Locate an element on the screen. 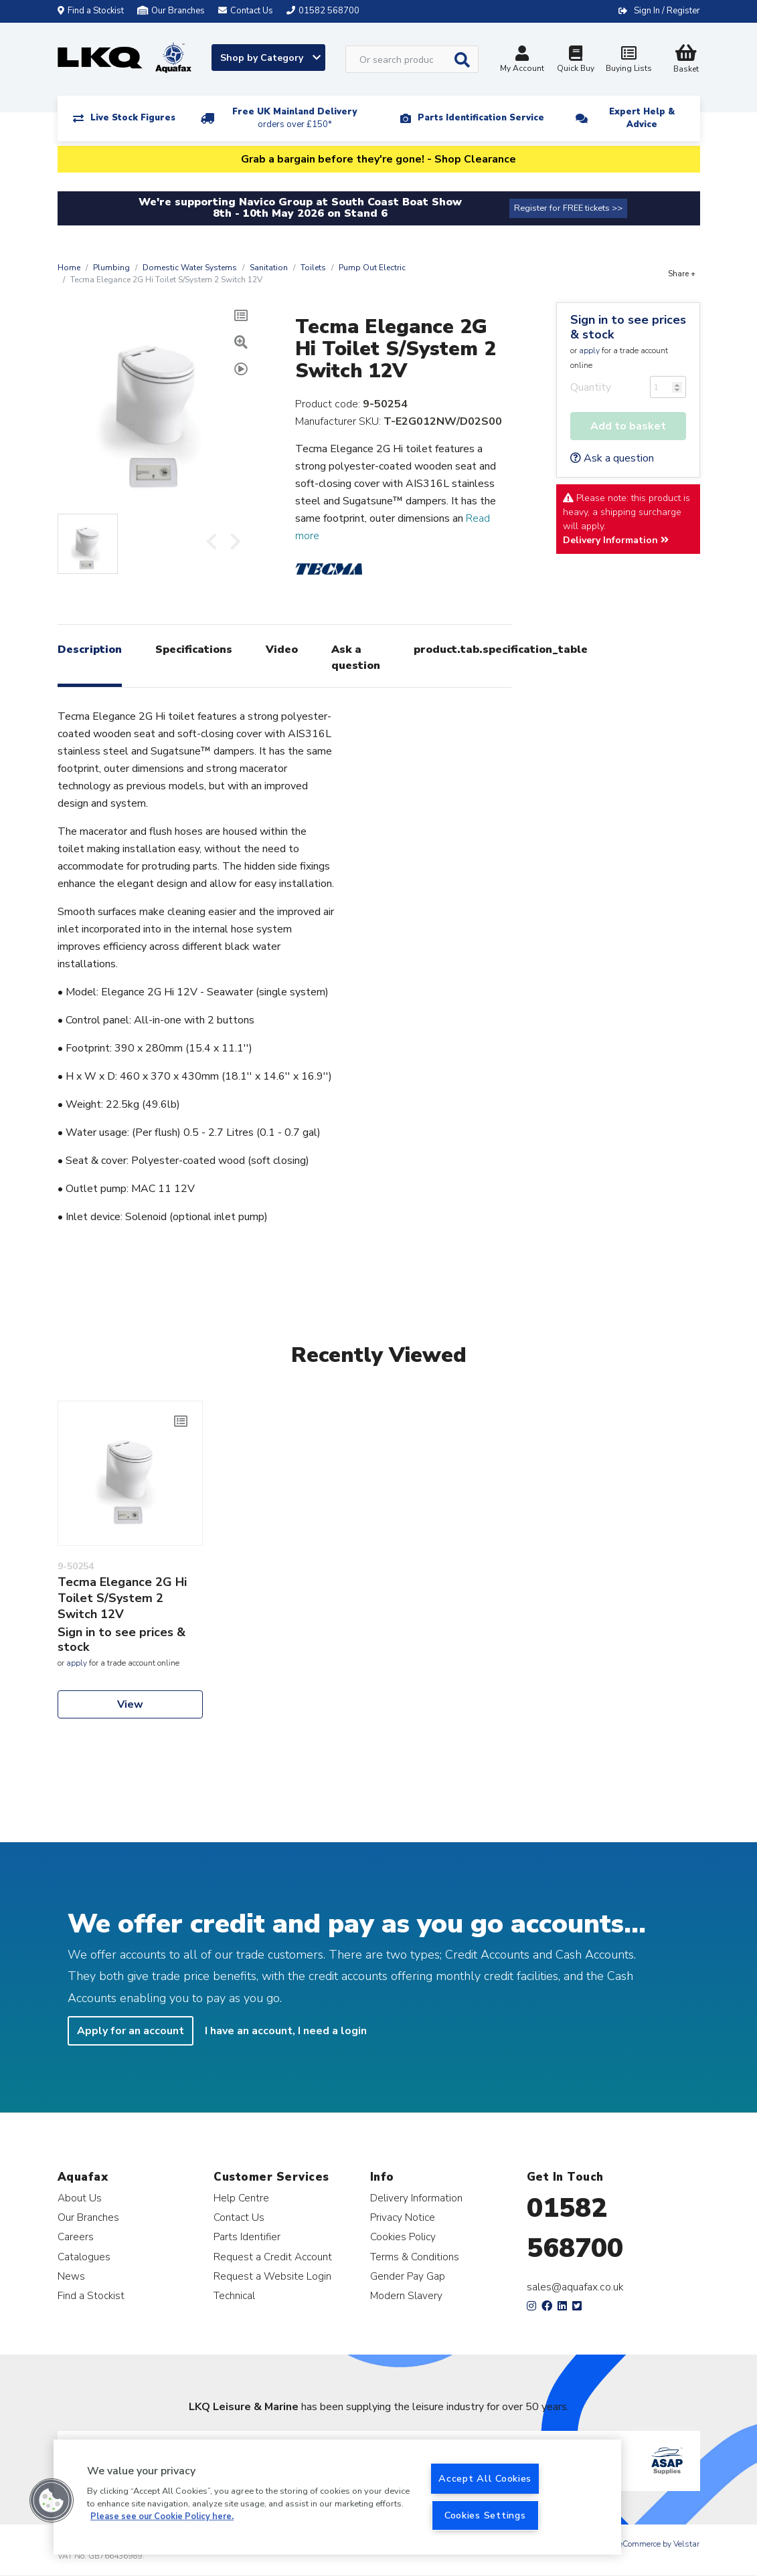  Ask a question is located at coordinates (612, 458).